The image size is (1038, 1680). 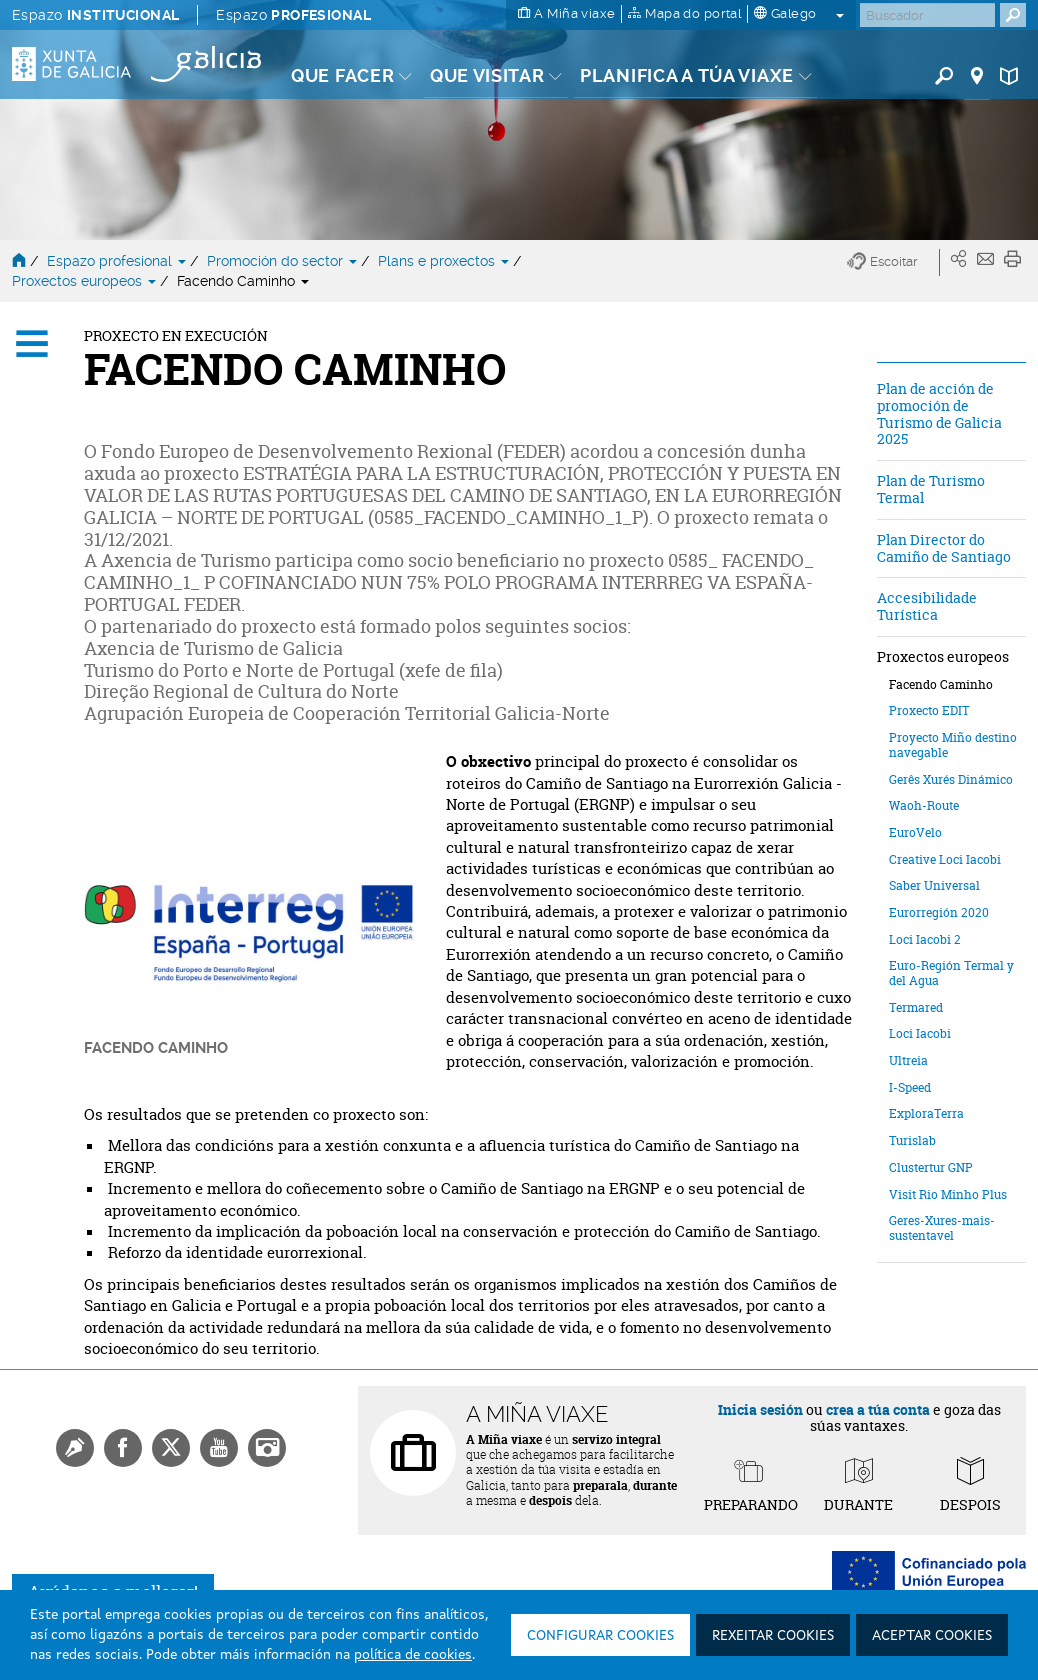 What do you see at coordinates (95, 15) in the screenshot?
I see `Espazo` at bounding box center [95, 15].